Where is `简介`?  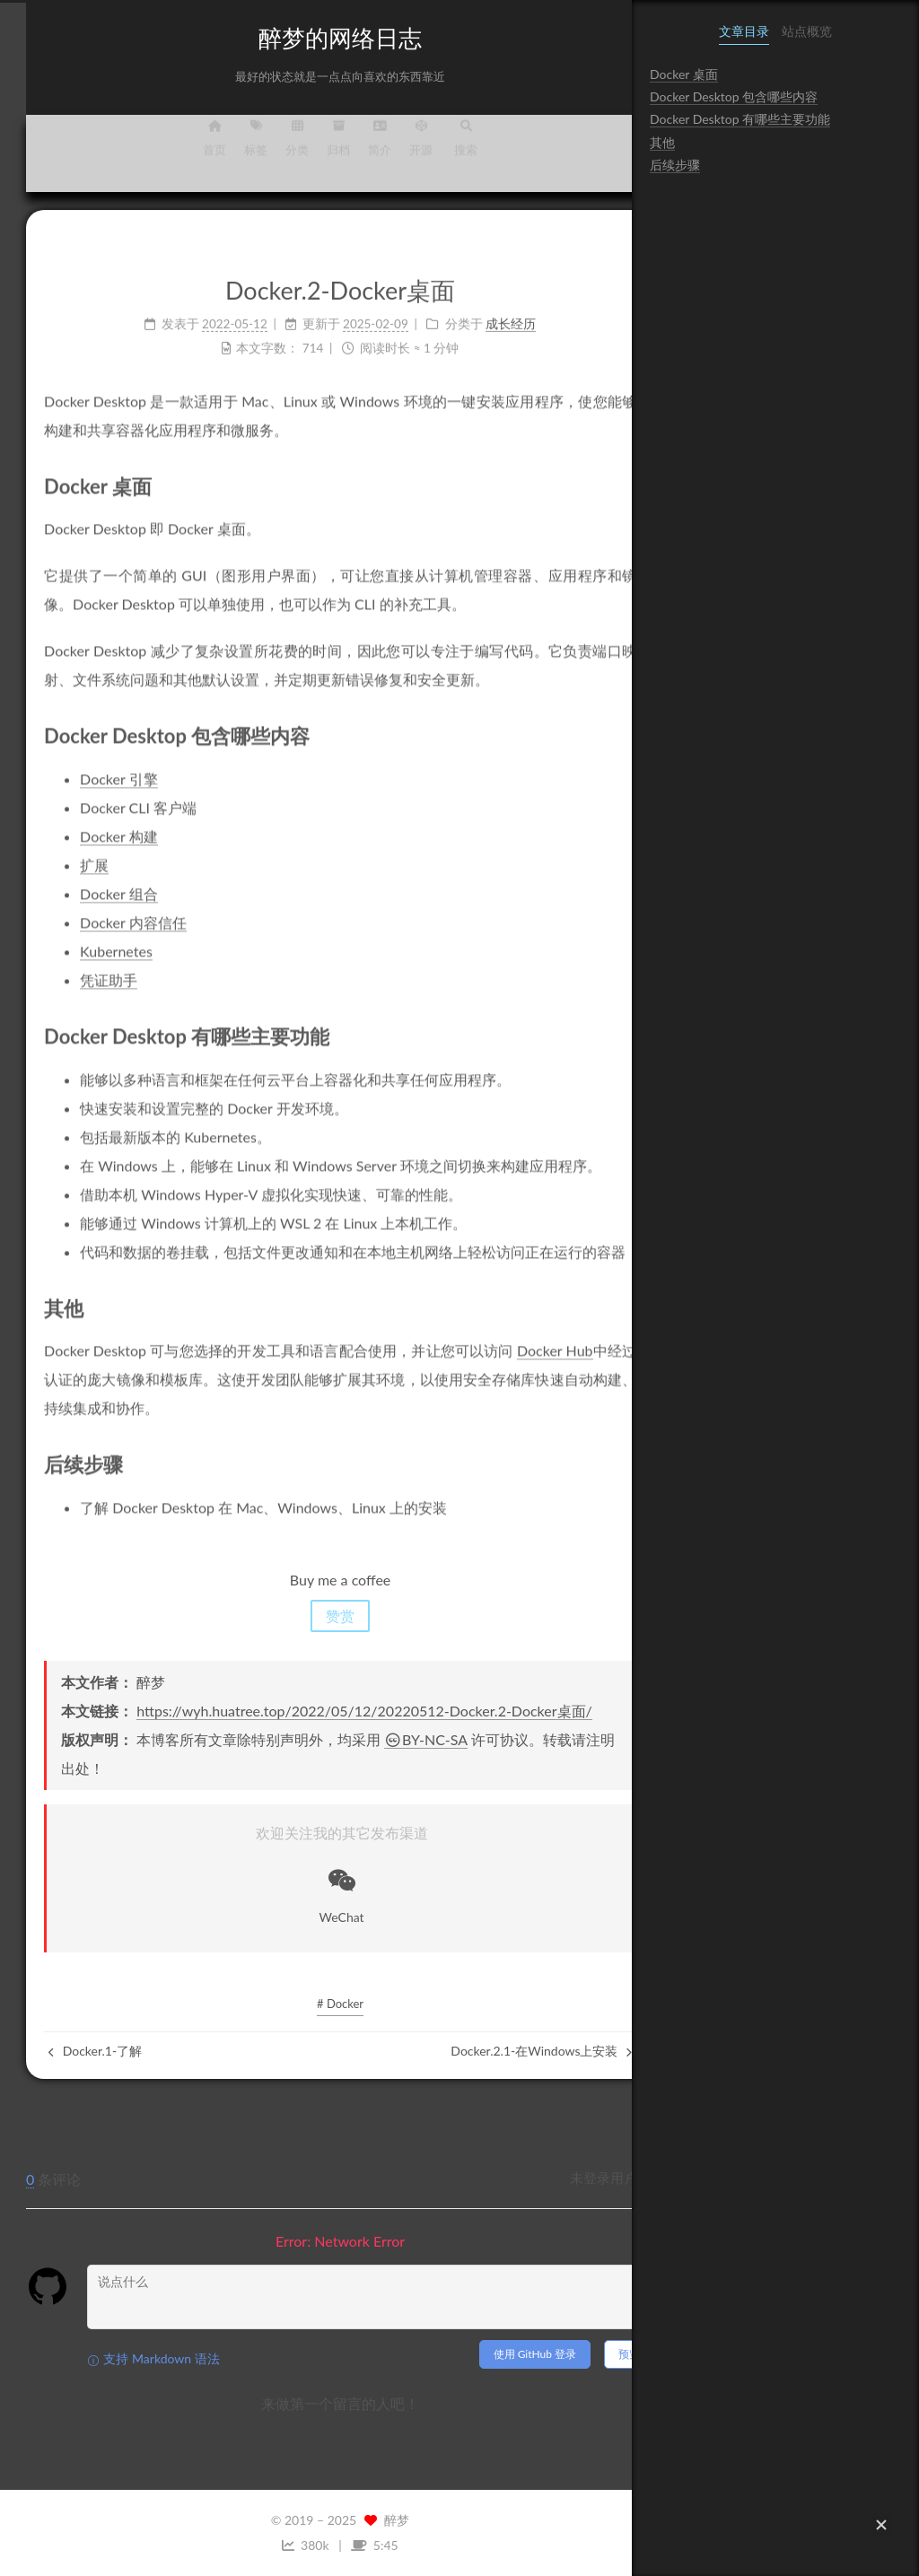
简介 is located at coordinates (355, 148).